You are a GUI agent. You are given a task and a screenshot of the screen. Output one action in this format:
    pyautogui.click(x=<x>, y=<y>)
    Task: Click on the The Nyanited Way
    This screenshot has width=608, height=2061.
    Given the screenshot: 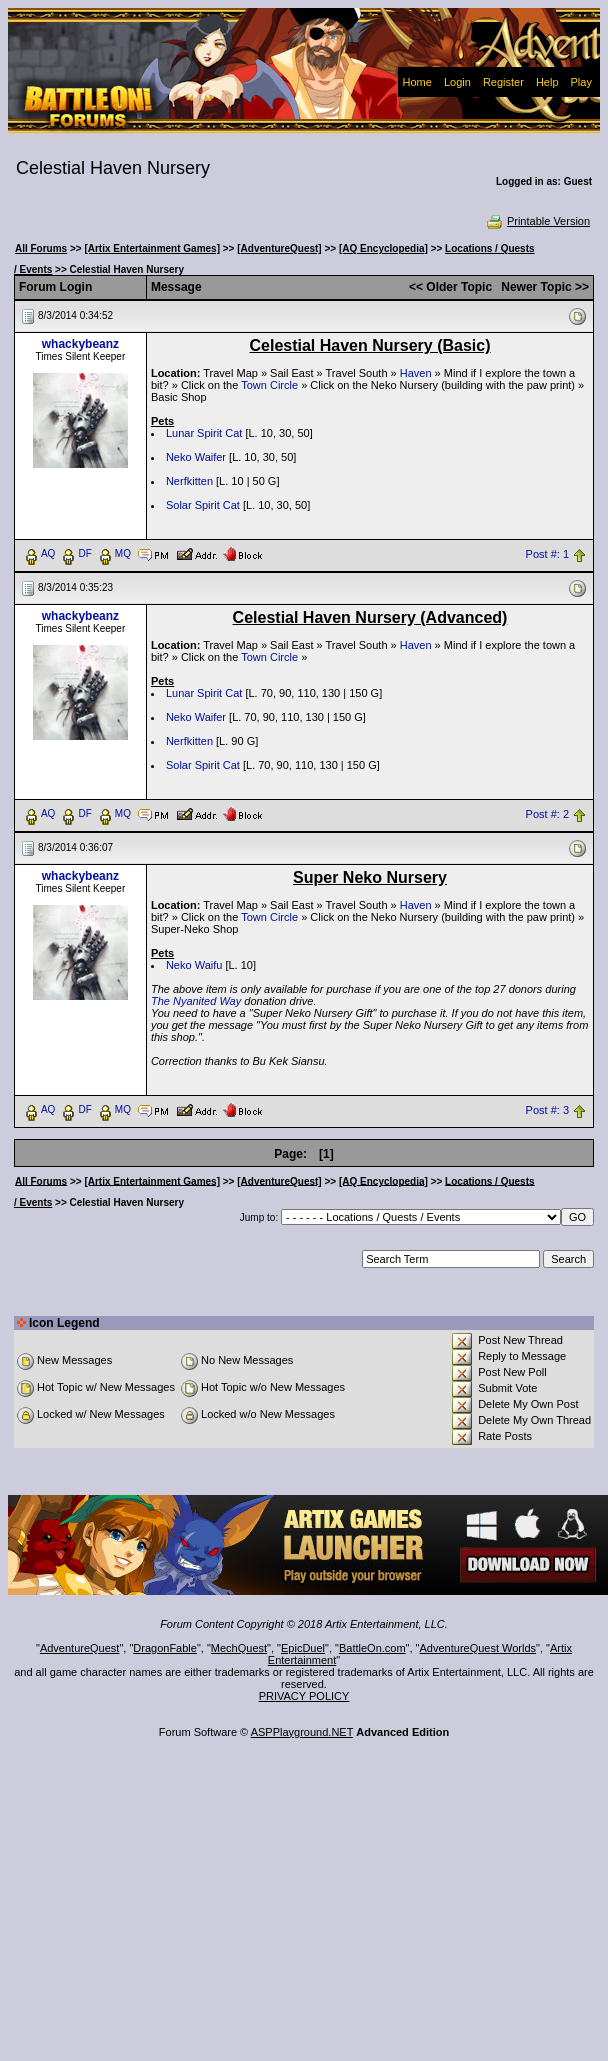 What is the action you would take?
    pyautogui.click(x=196, y=1001)
    